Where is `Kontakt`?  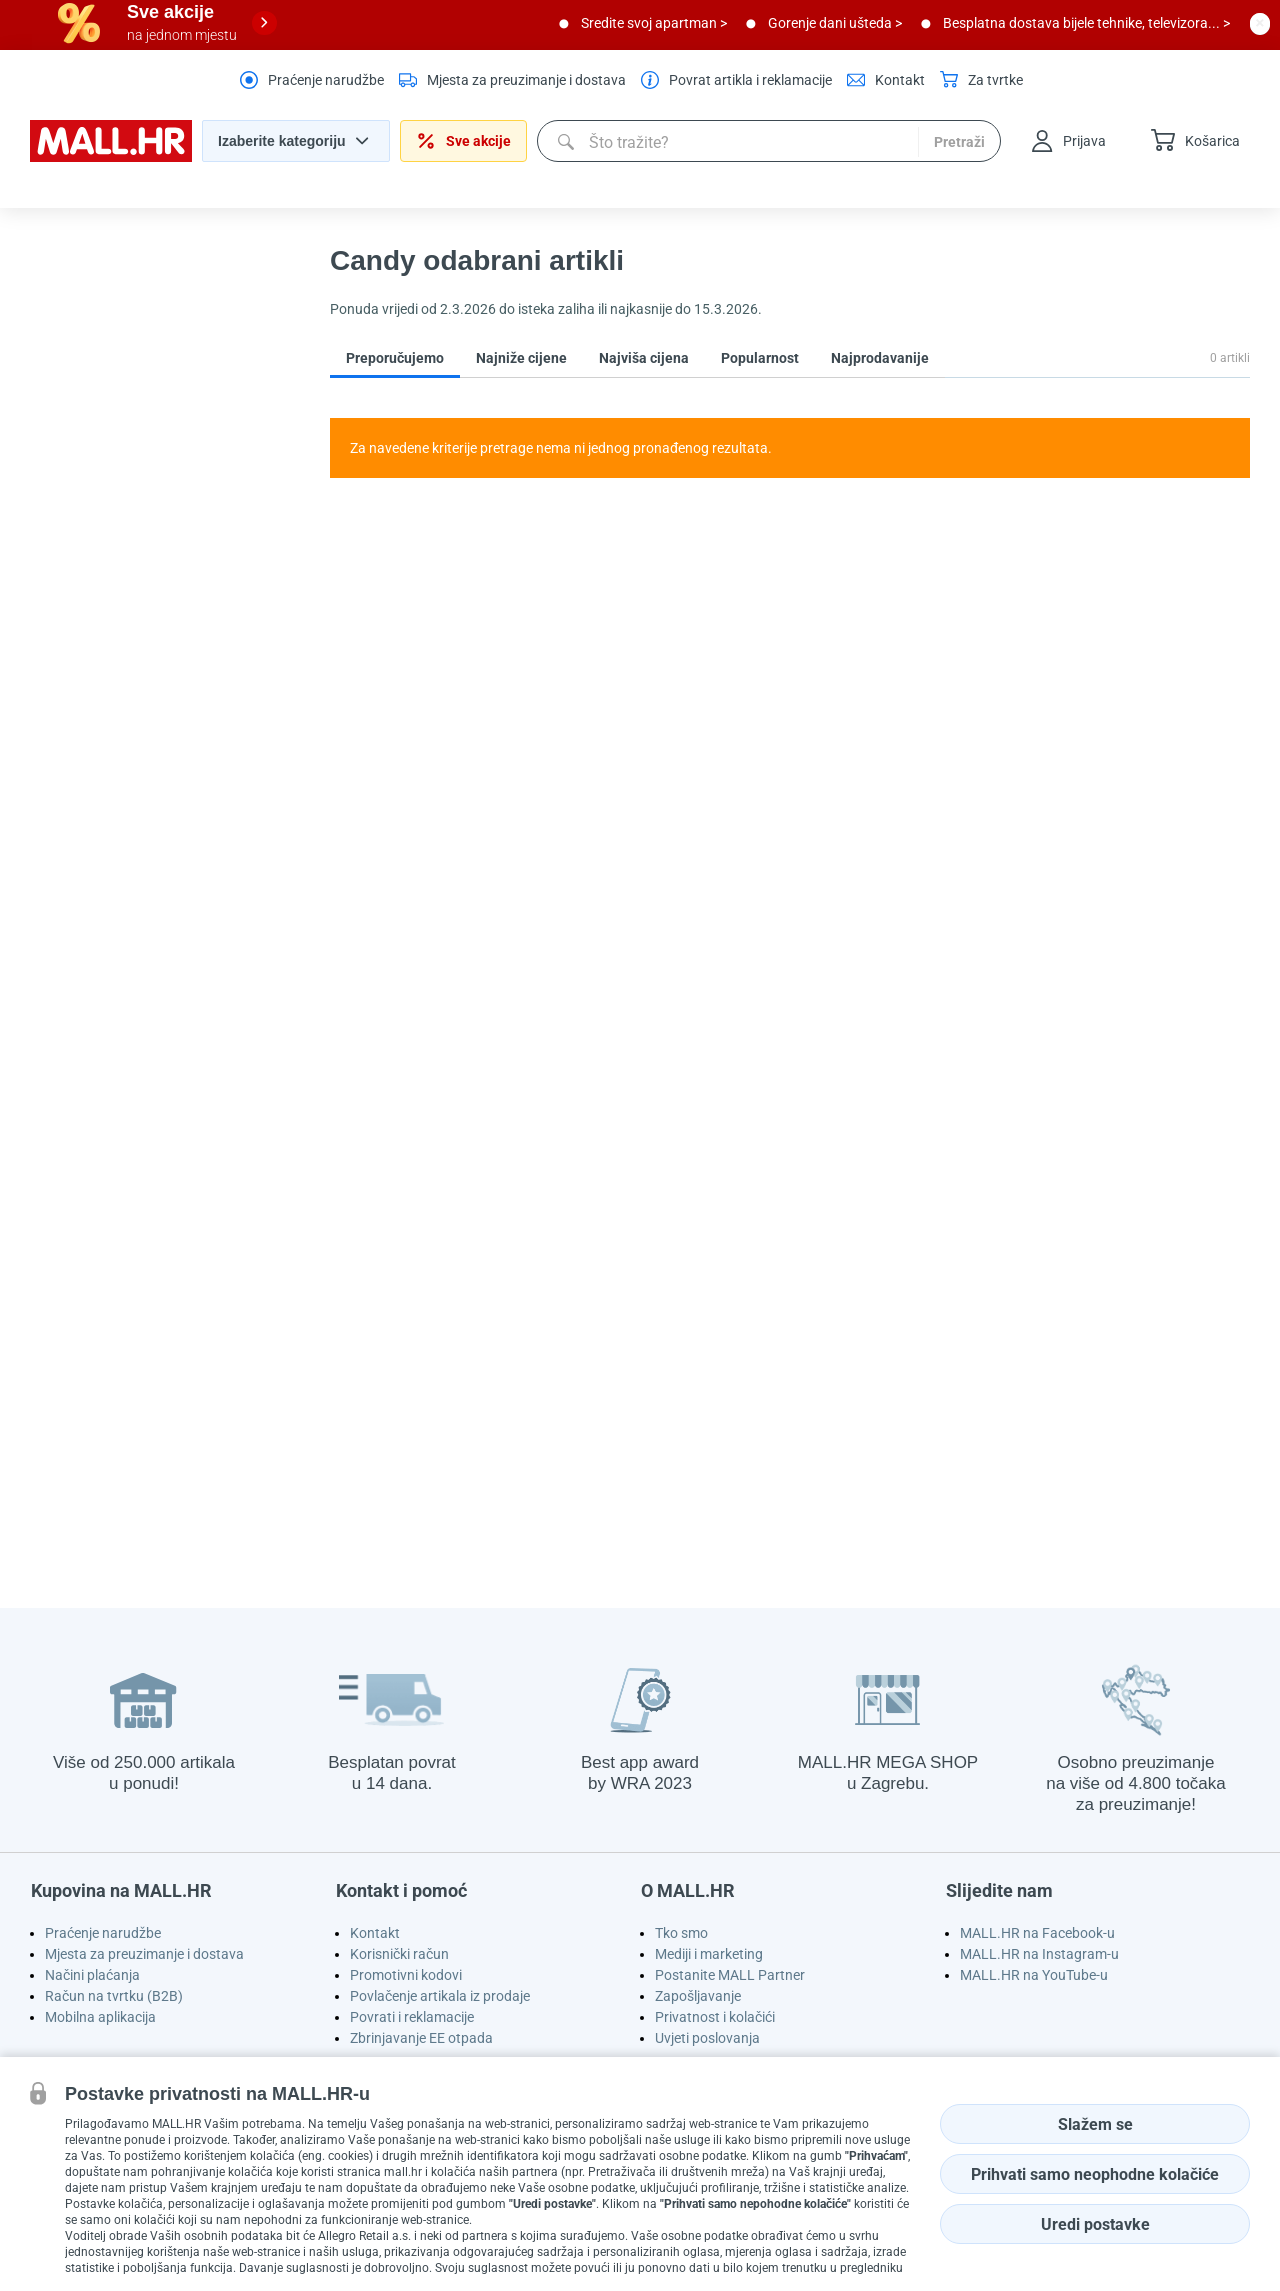
Kontakt is located at coordinates (375, 1933).